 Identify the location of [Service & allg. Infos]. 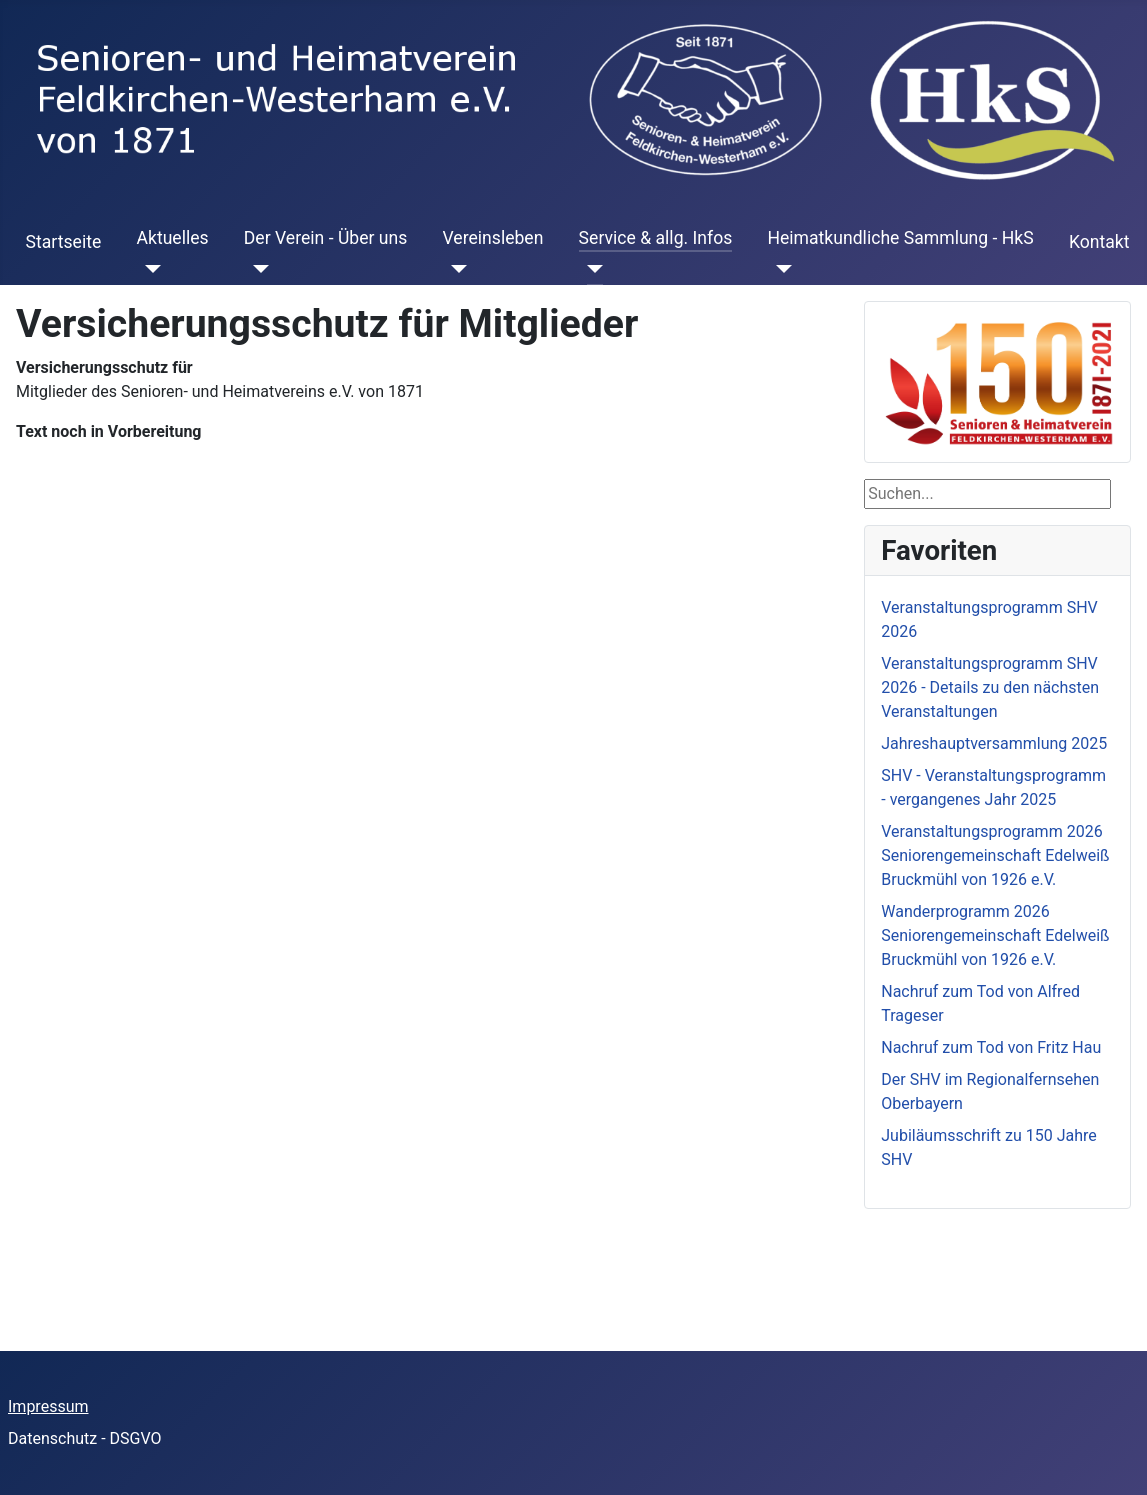
(591, 269).